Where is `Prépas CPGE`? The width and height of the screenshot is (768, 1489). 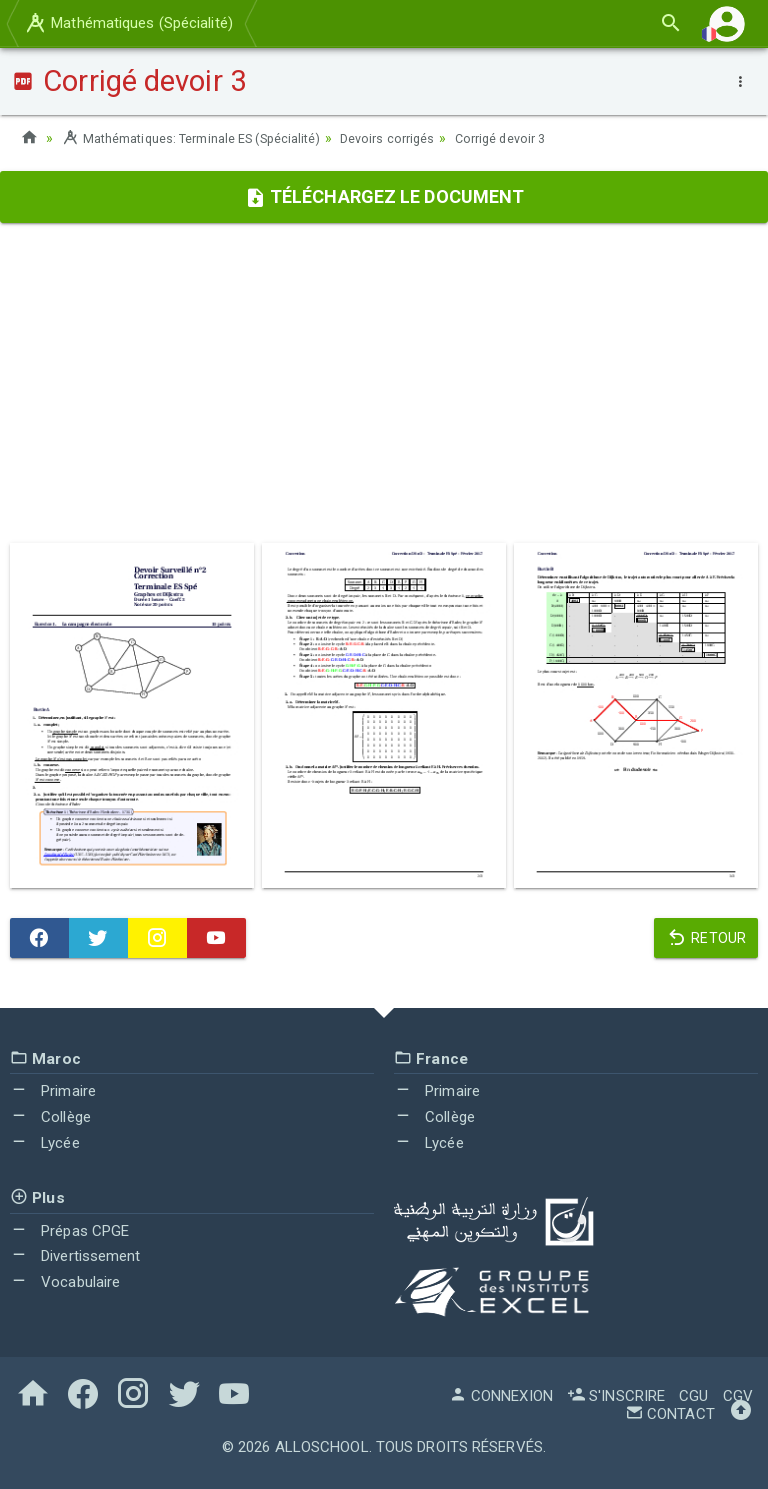
Prépas CPGE is located at coordinates (69, 1230).